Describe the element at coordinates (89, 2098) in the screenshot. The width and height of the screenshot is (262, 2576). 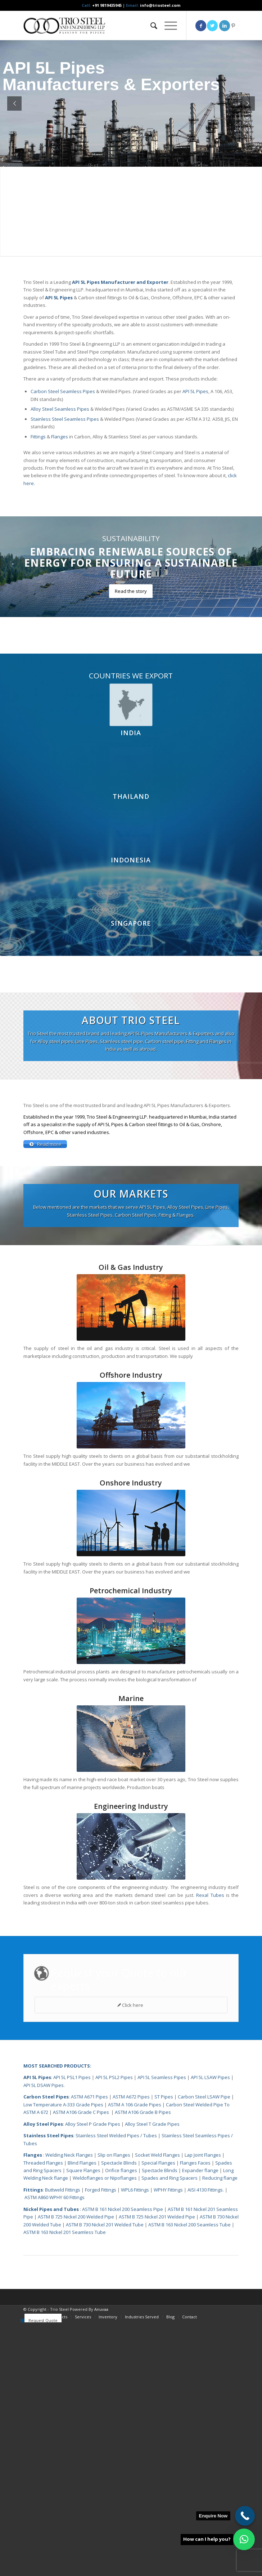
I see `ASTM A671 Pipes` at that location.